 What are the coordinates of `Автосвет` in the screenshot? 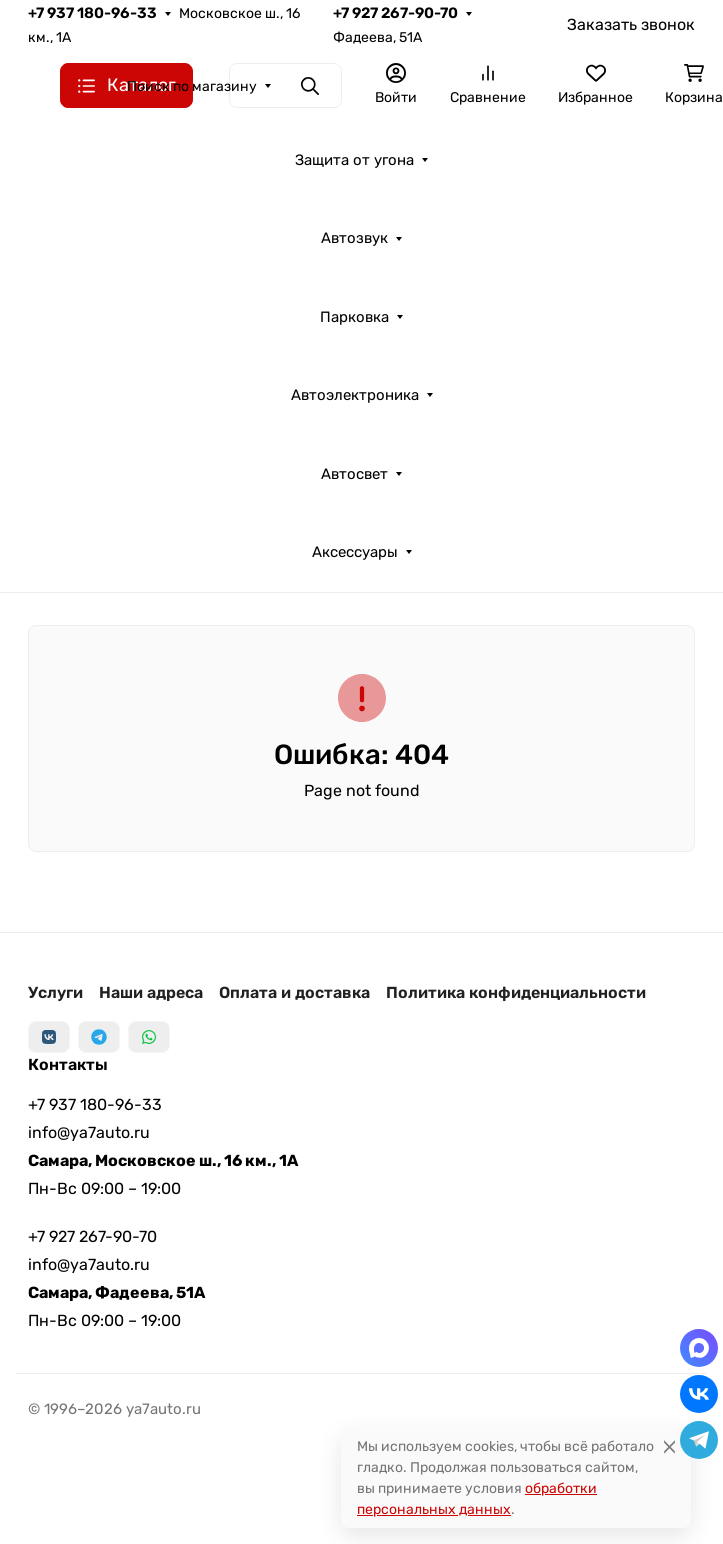 It's located at (354, 474).